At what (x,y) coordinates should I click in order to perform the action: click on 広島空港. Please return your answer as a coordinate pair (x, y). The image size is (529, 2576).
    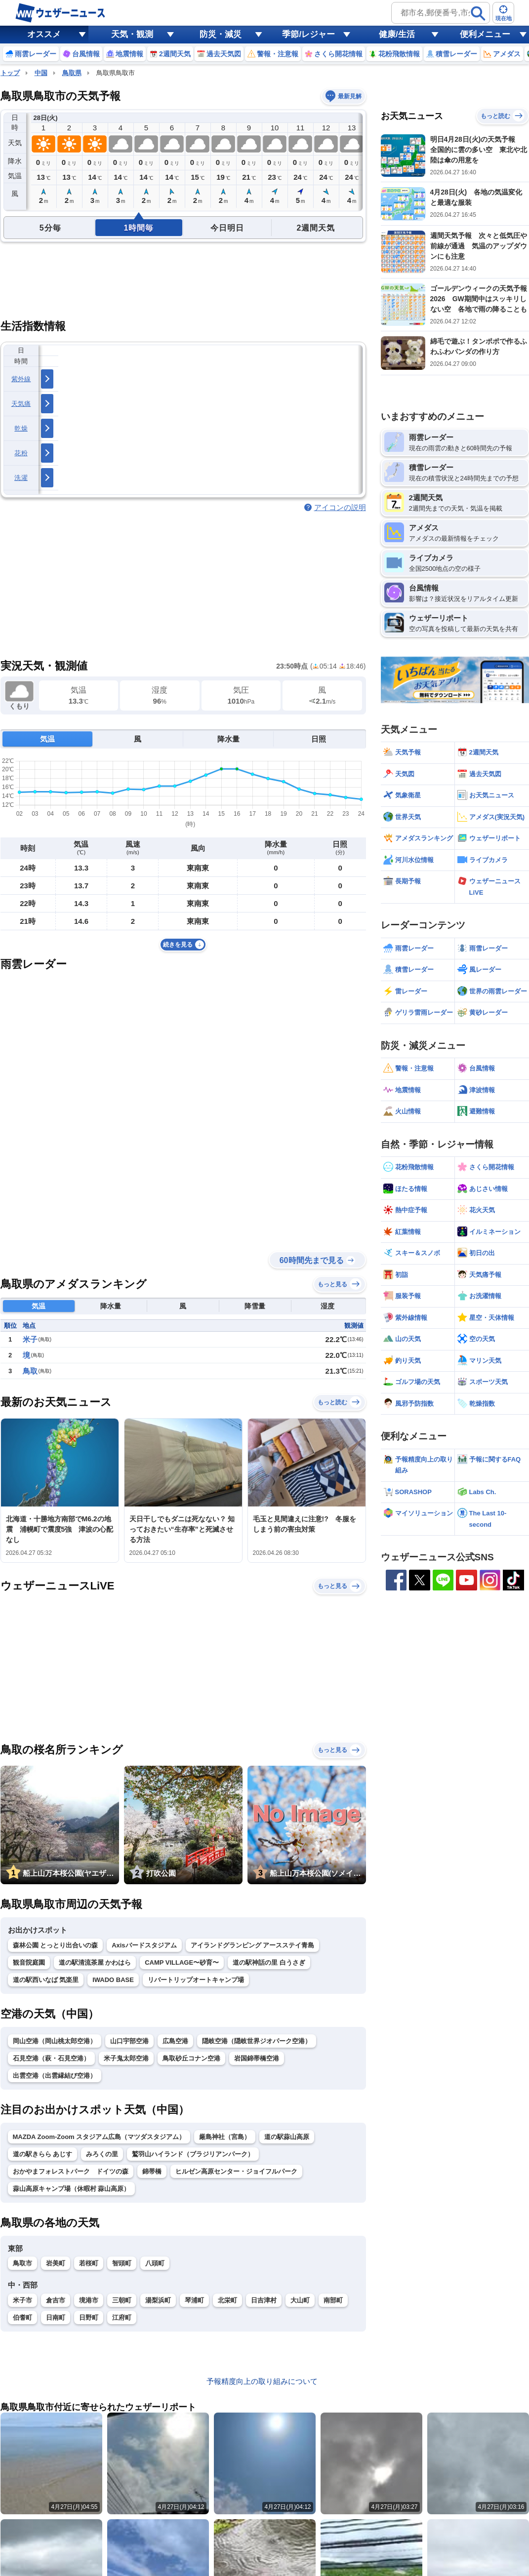
    Looking at the image, I should click on (175, 2041).